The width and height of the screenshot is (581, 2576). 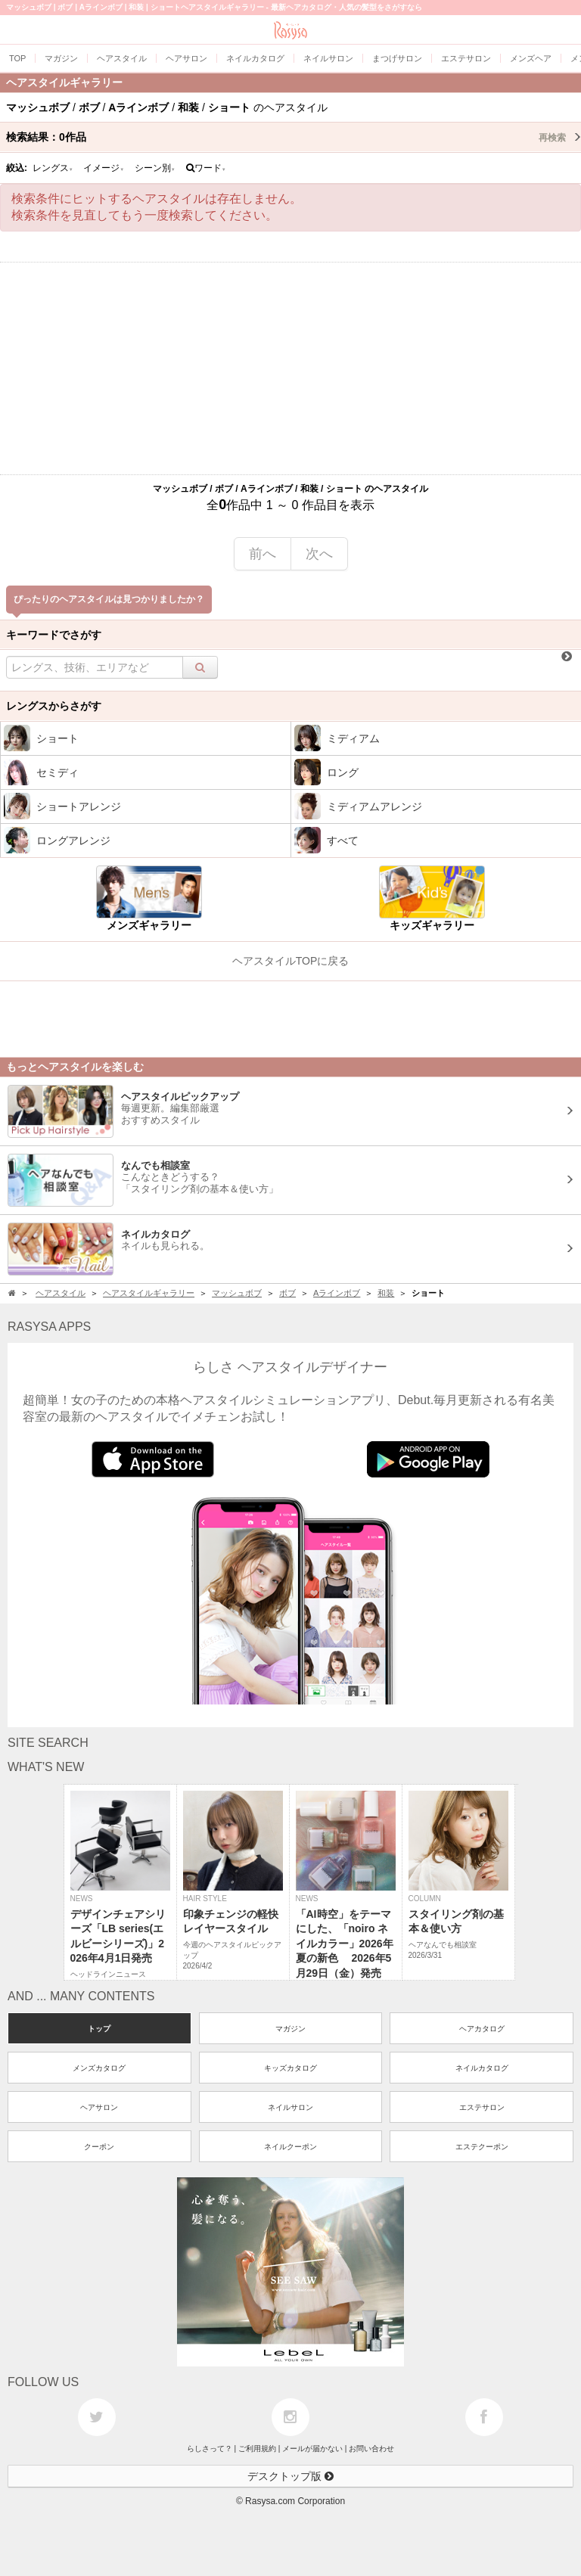 I want to click on ワード, so click(x=206, y=168).